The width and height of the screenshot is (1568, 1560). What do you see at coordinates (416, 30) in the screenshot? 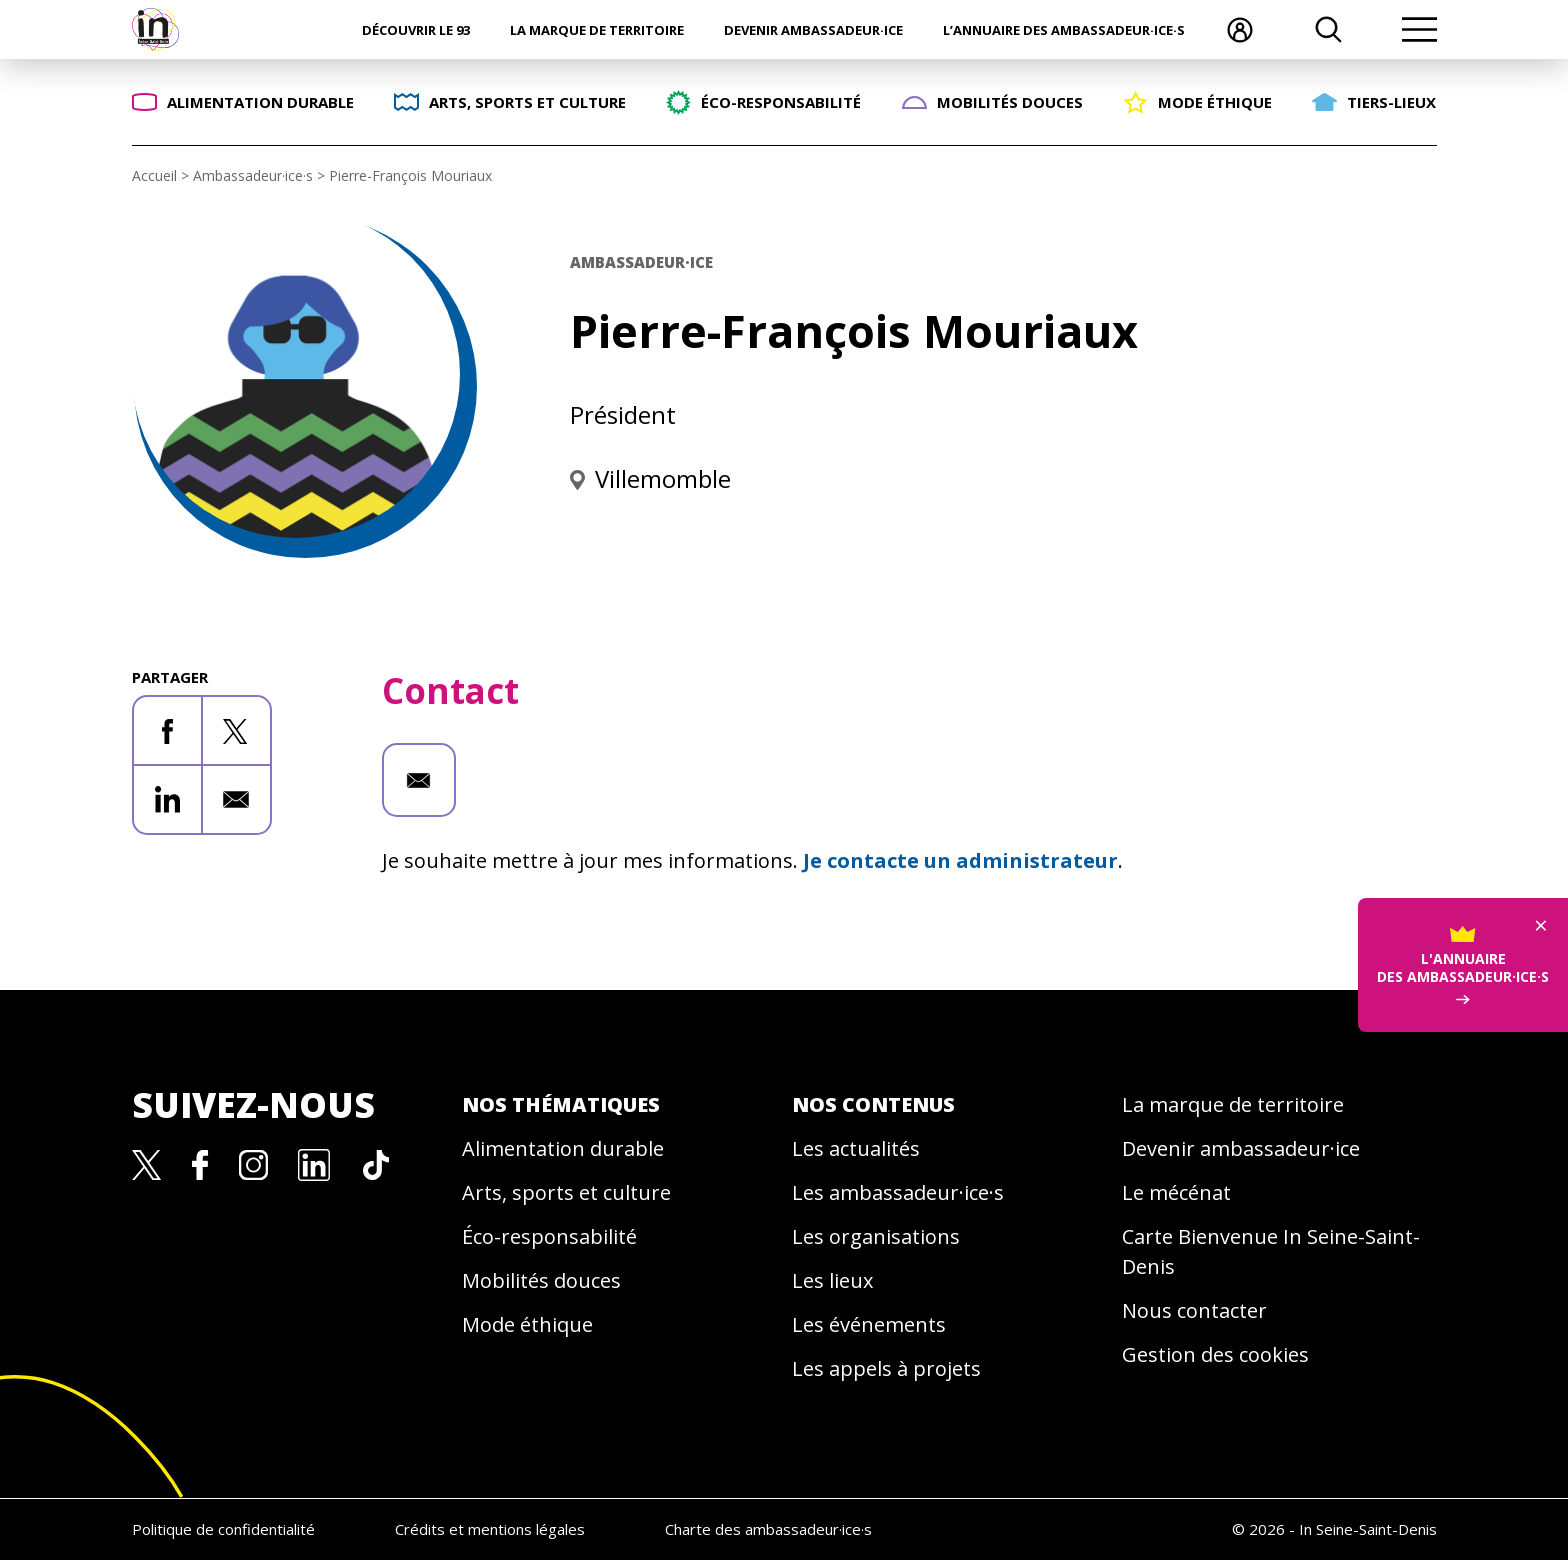
I see `Découvrir le 93` at bounding box center [416, 30].